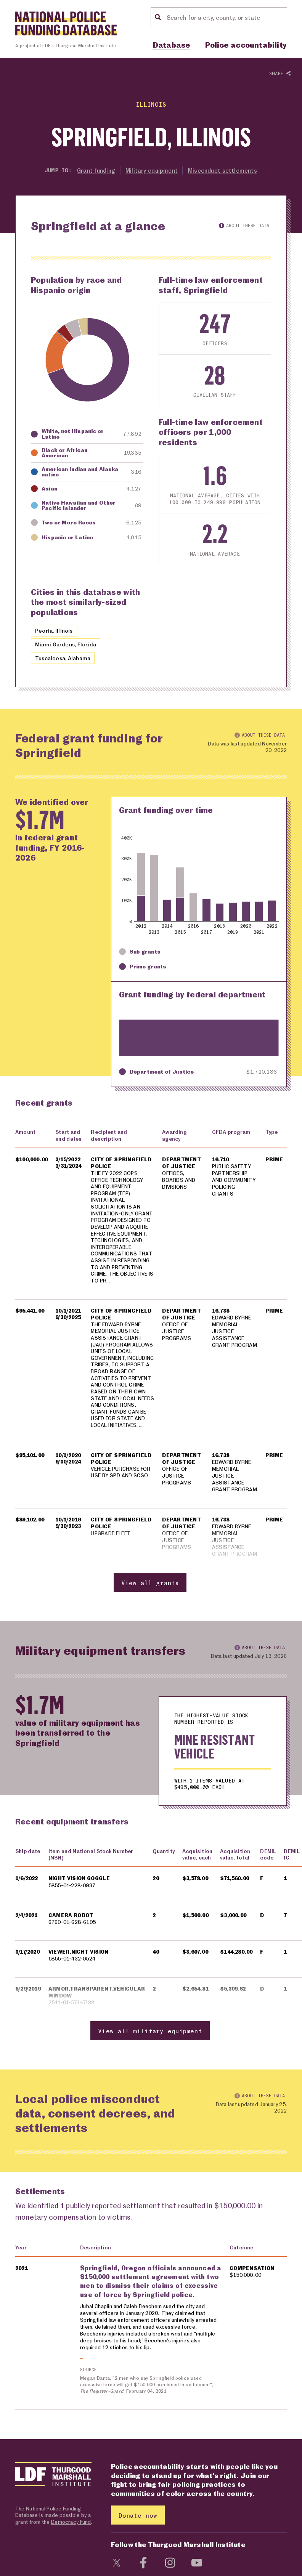 The width and height of the screenshot is (302, 2576). Describe the element at coordinates (96, 170) in the screenshot. I see `Grant funding` at that location.